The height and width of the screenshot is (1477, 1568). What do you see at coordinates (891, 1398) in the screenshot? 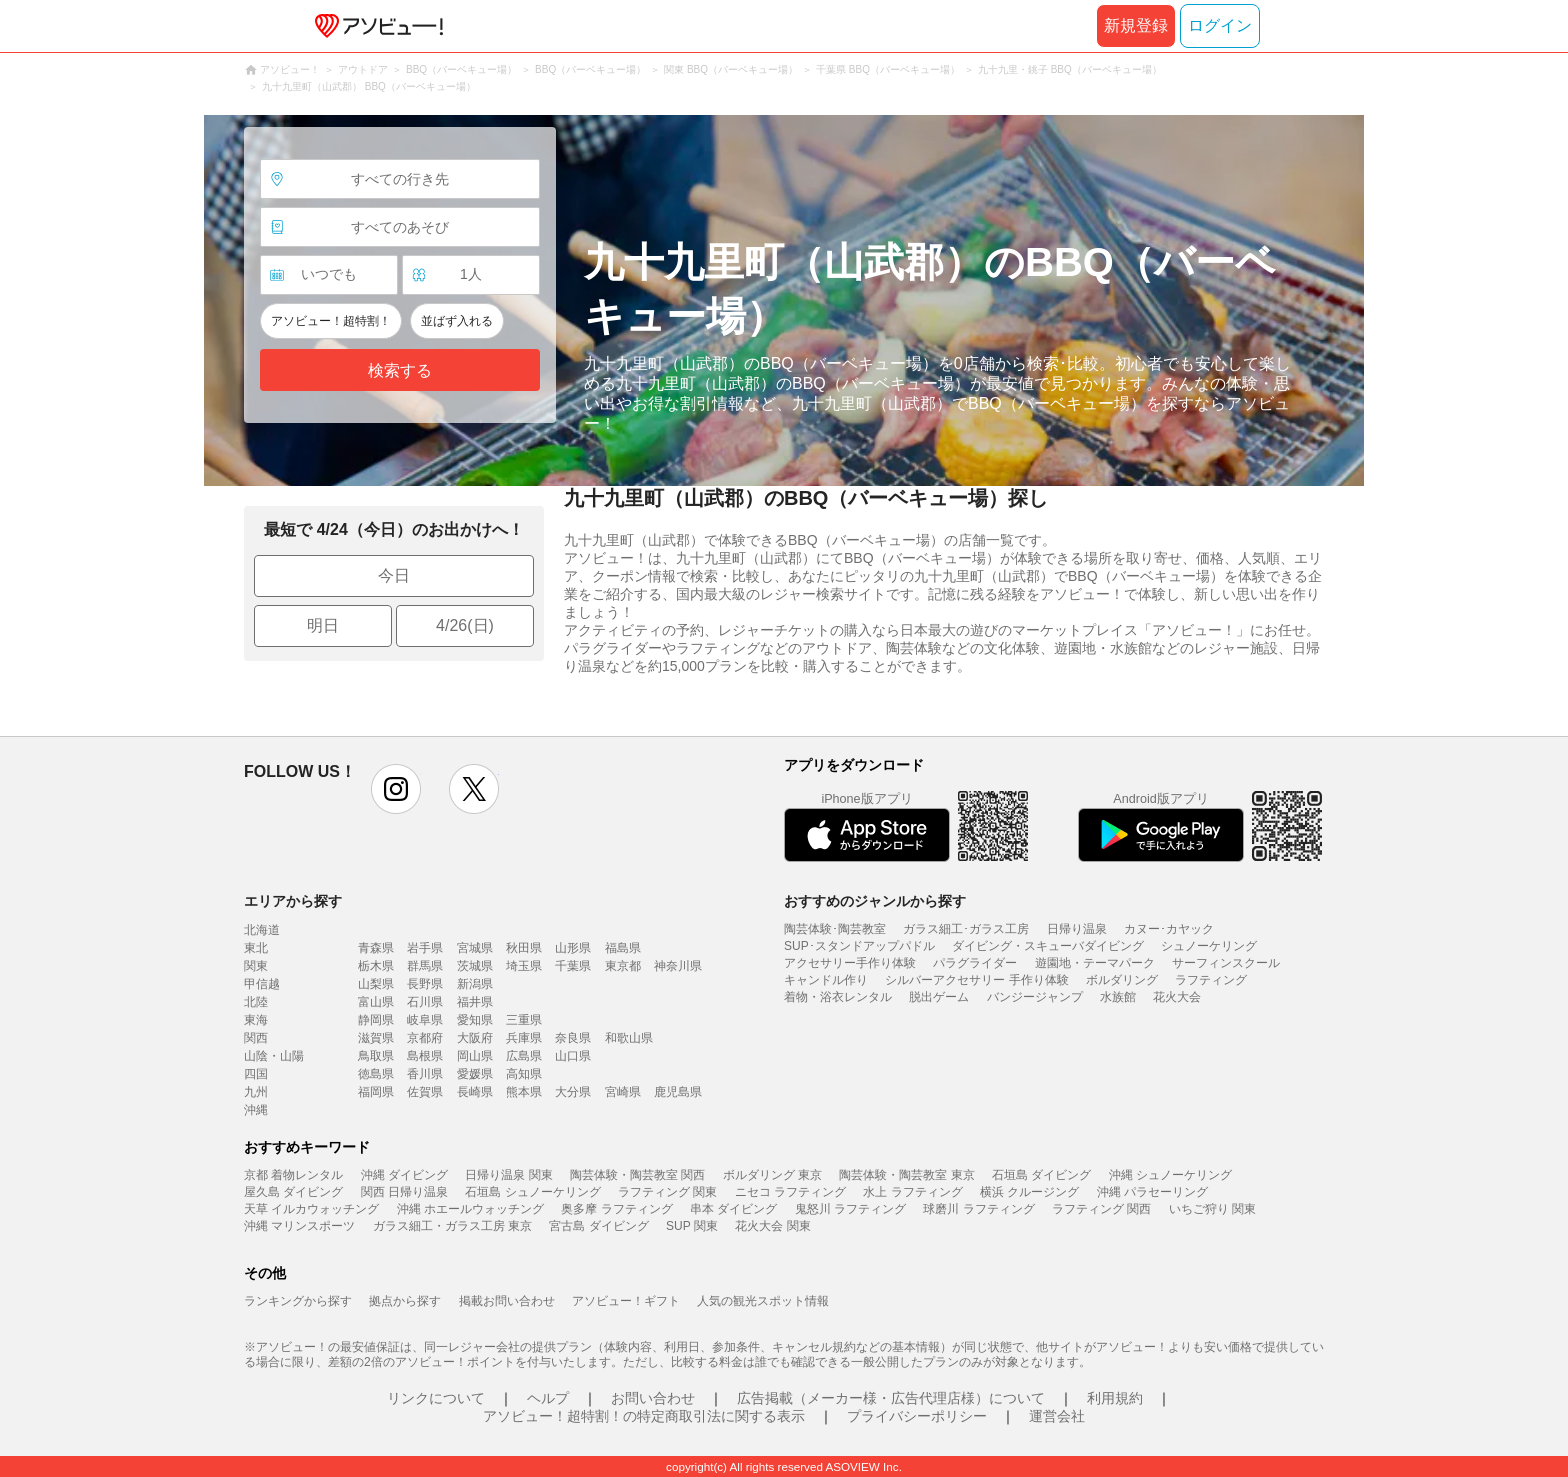
I see `広告掲載（メーカー様・広告代理店様）について` at bounding box center [891, 1398].